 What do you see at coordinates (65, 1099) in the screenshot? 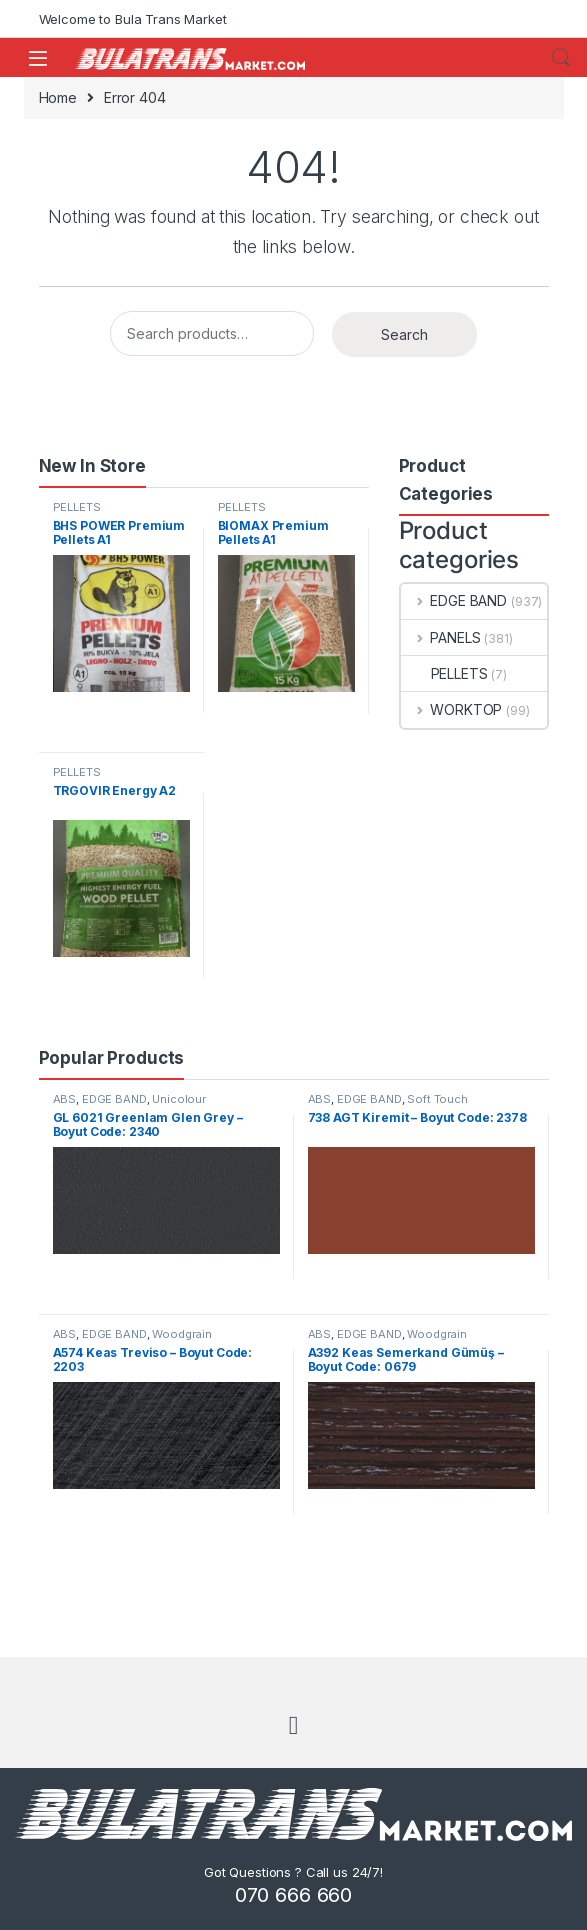
I see `ABS` at bounding box center [65, 1099].